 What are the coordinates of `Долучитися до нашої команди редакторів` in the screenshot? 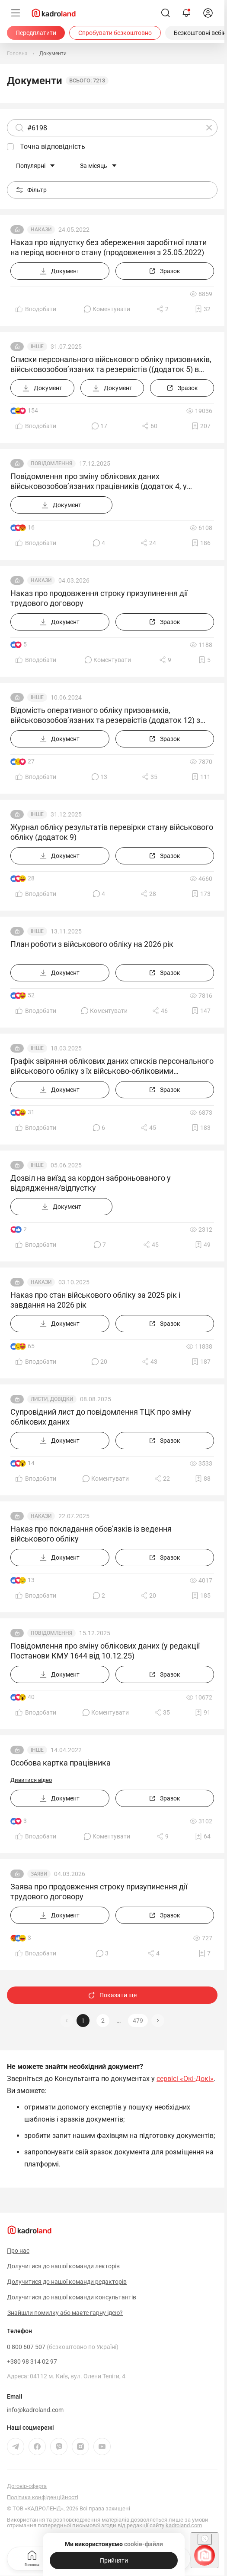 It's located at (67, 2281).